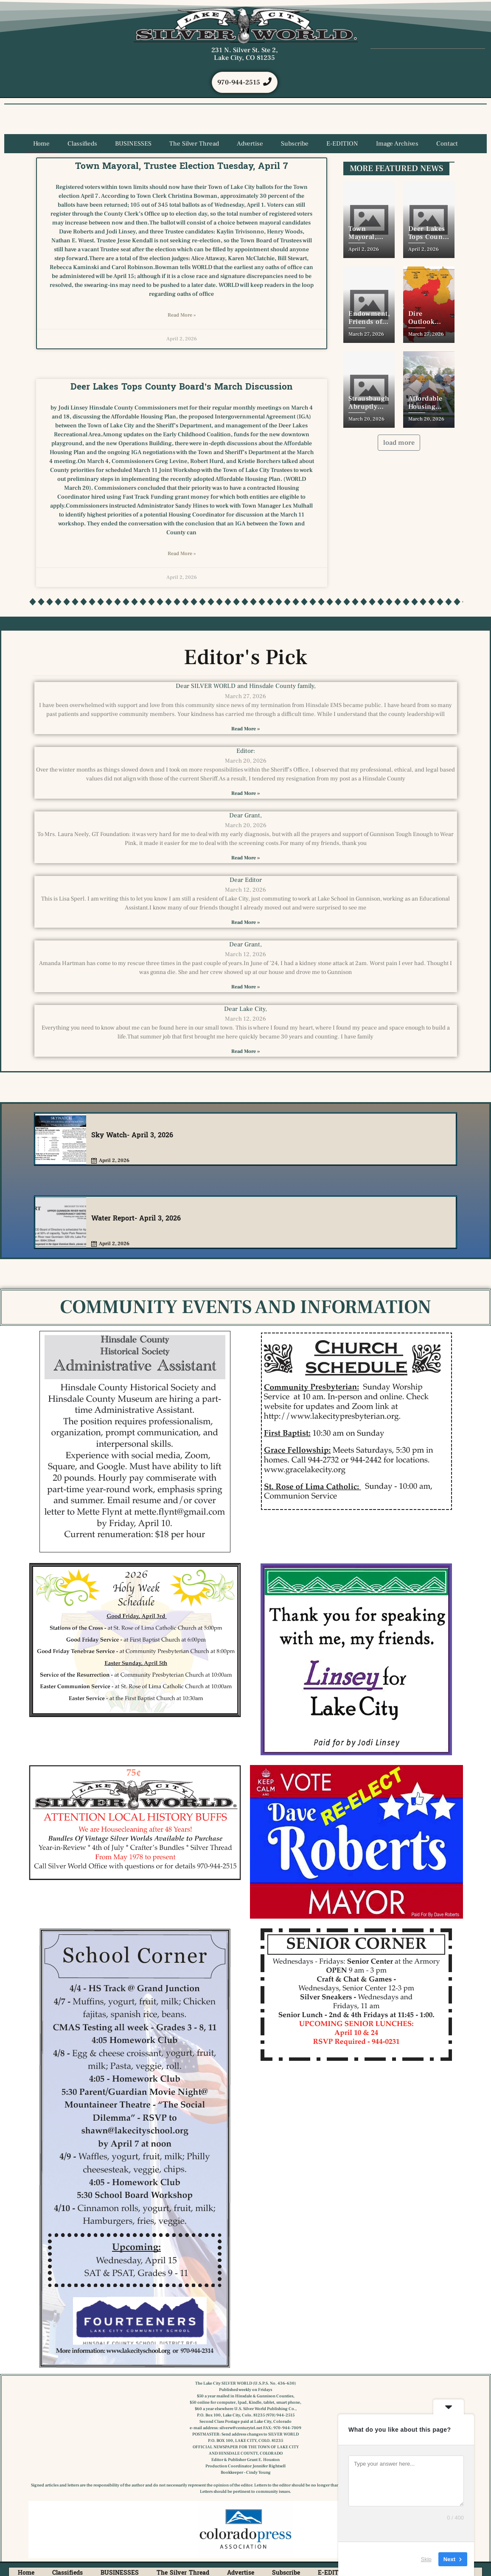  Describe the element at coordinates (342, 144) in the screenshot. I see `E-EDITION` at that location.